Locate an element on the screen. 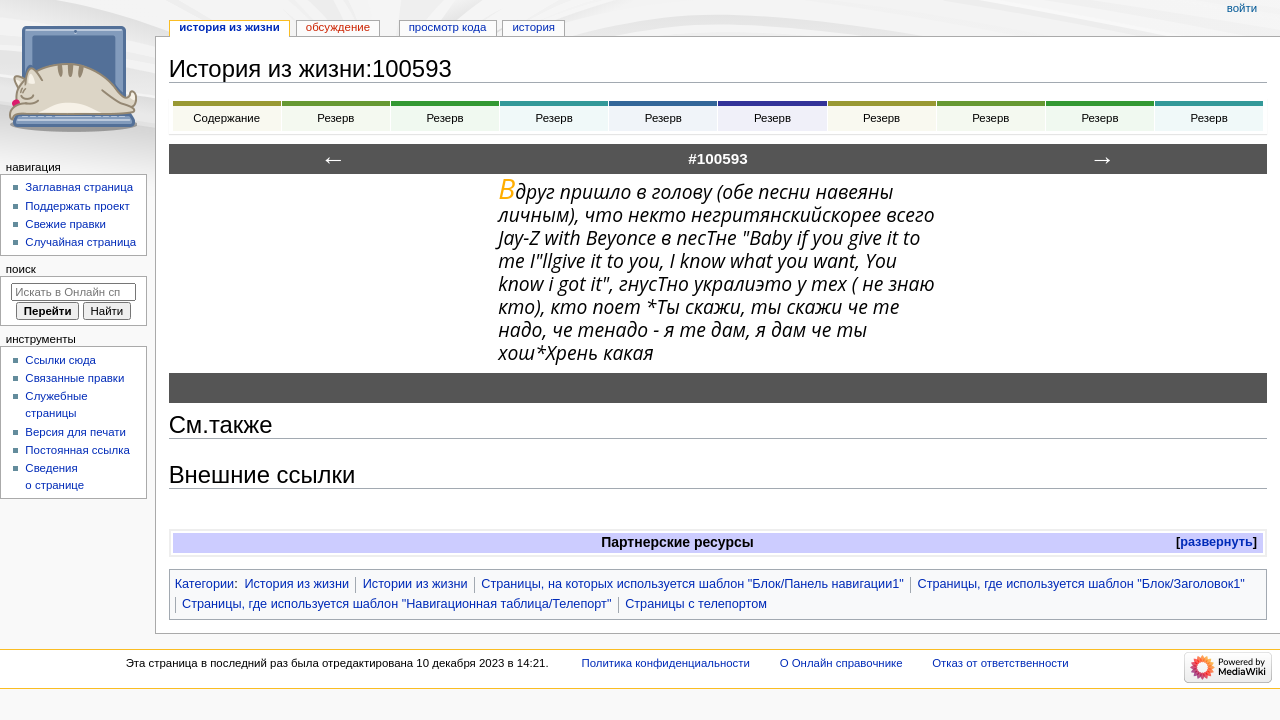 This screenshot has height=720, width=1280. [Искать в Онлайн справочнике] is located at coordinates (73, 292).